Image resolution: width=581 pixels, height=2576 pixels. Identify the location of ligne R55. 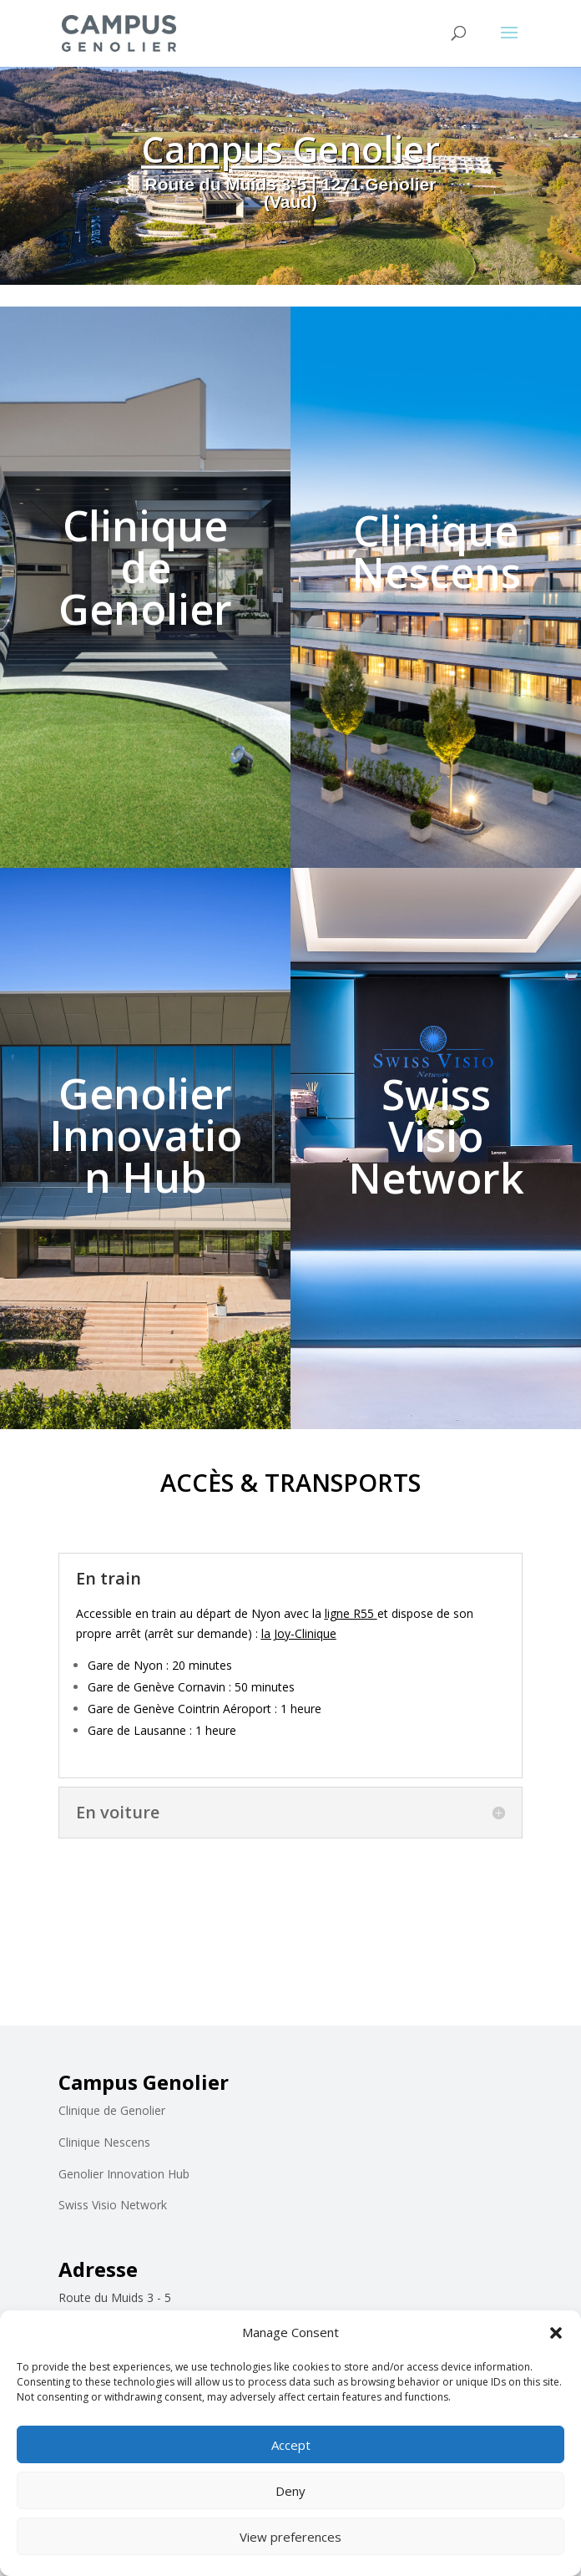
(349, 1613).